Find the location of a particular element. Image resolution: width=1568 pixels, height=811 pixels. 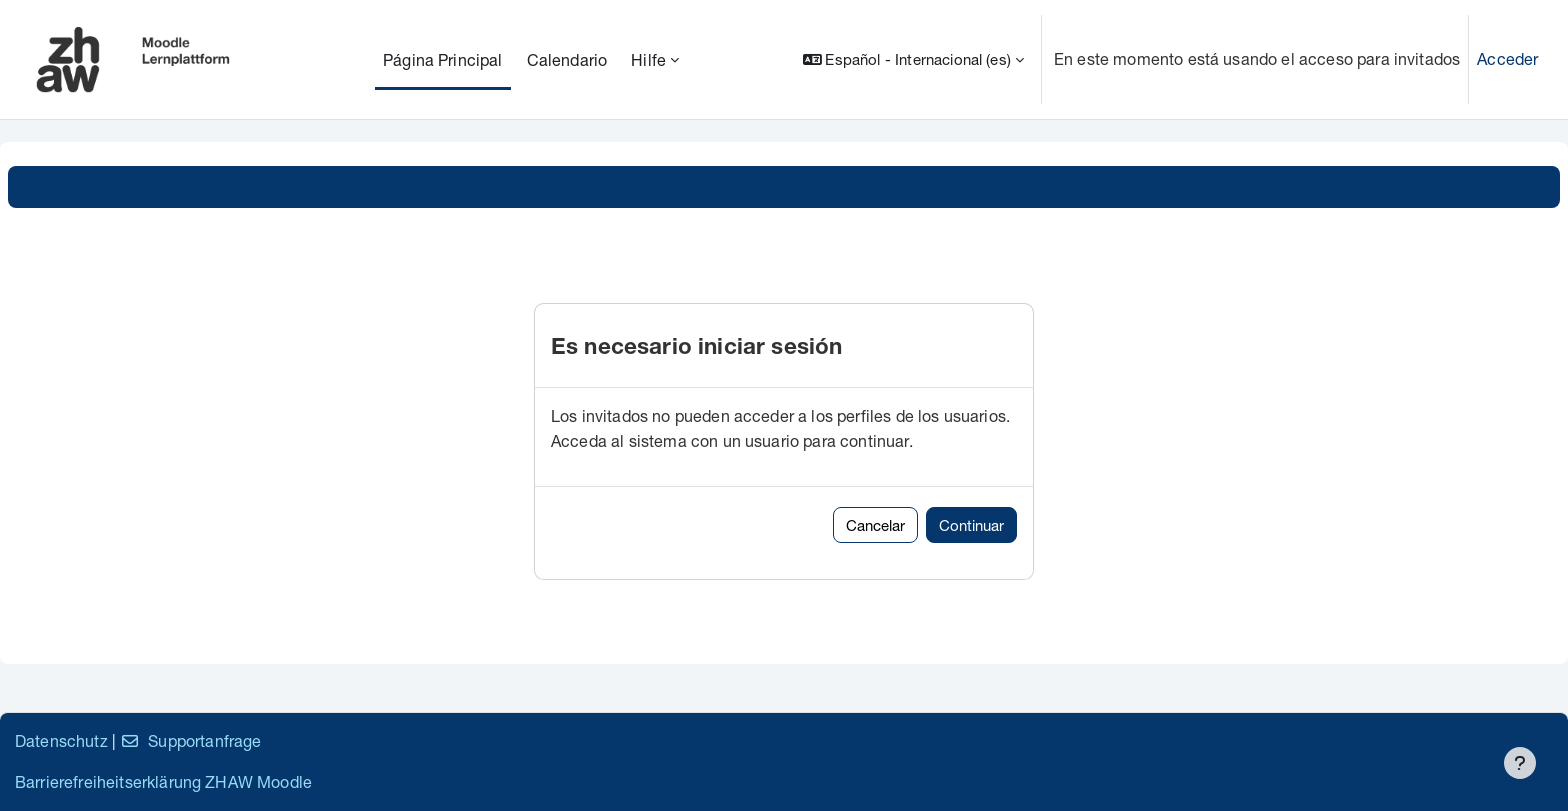

Calendario [menuitem] is located at coordinates (567, 59).